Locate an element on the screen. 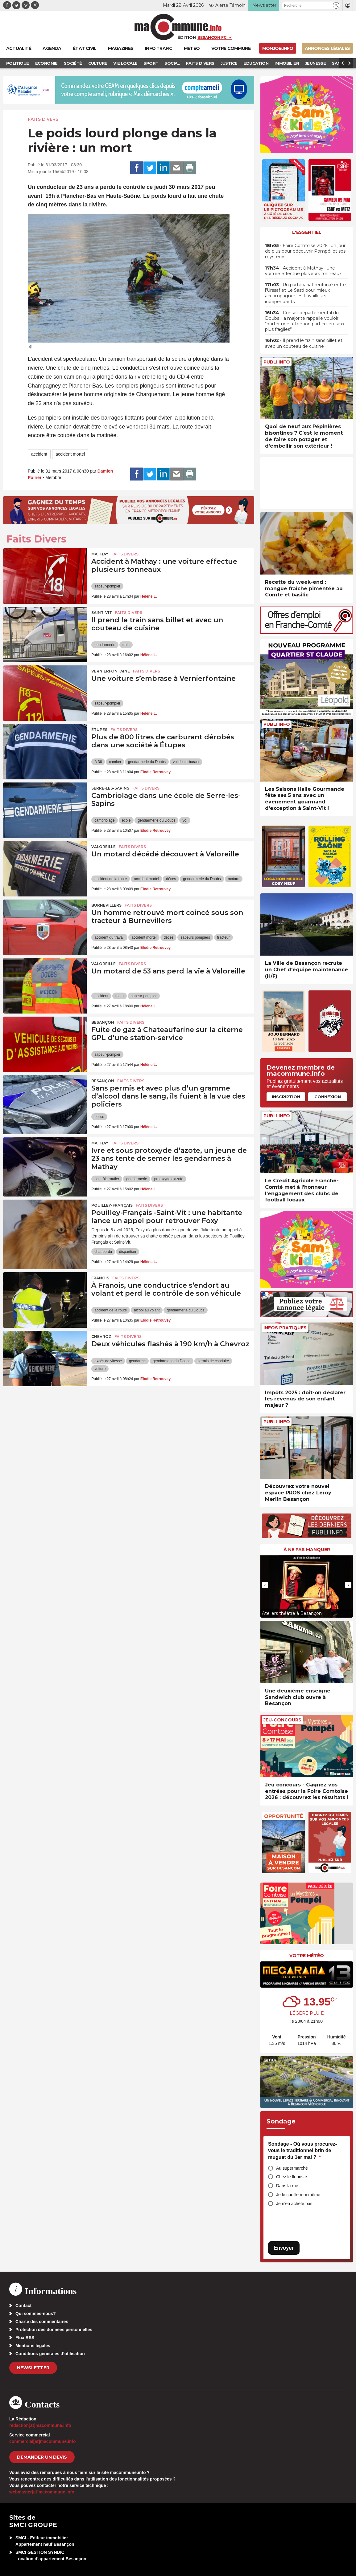 The width and height of the screenshot is (356, 2576). Saint-Vit is located at coordinates (101, 612).